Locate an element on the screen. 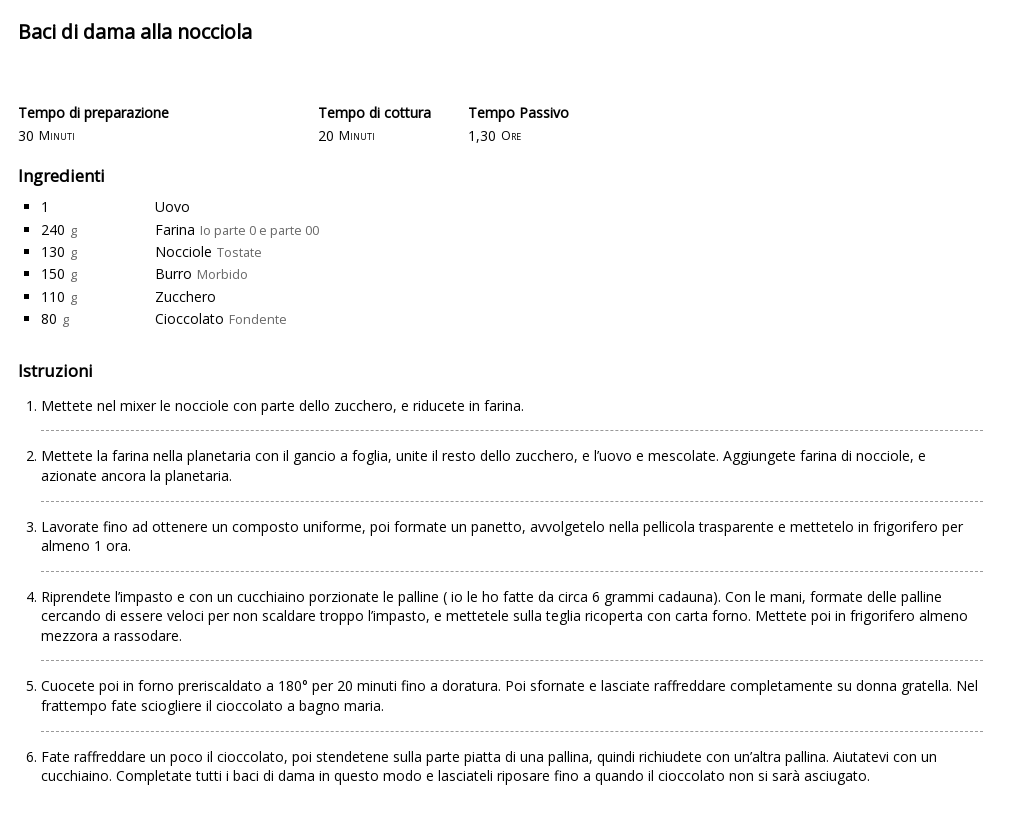 This screenshot has width=1024, height=819. Uovo is located at coordinates (172, 206).